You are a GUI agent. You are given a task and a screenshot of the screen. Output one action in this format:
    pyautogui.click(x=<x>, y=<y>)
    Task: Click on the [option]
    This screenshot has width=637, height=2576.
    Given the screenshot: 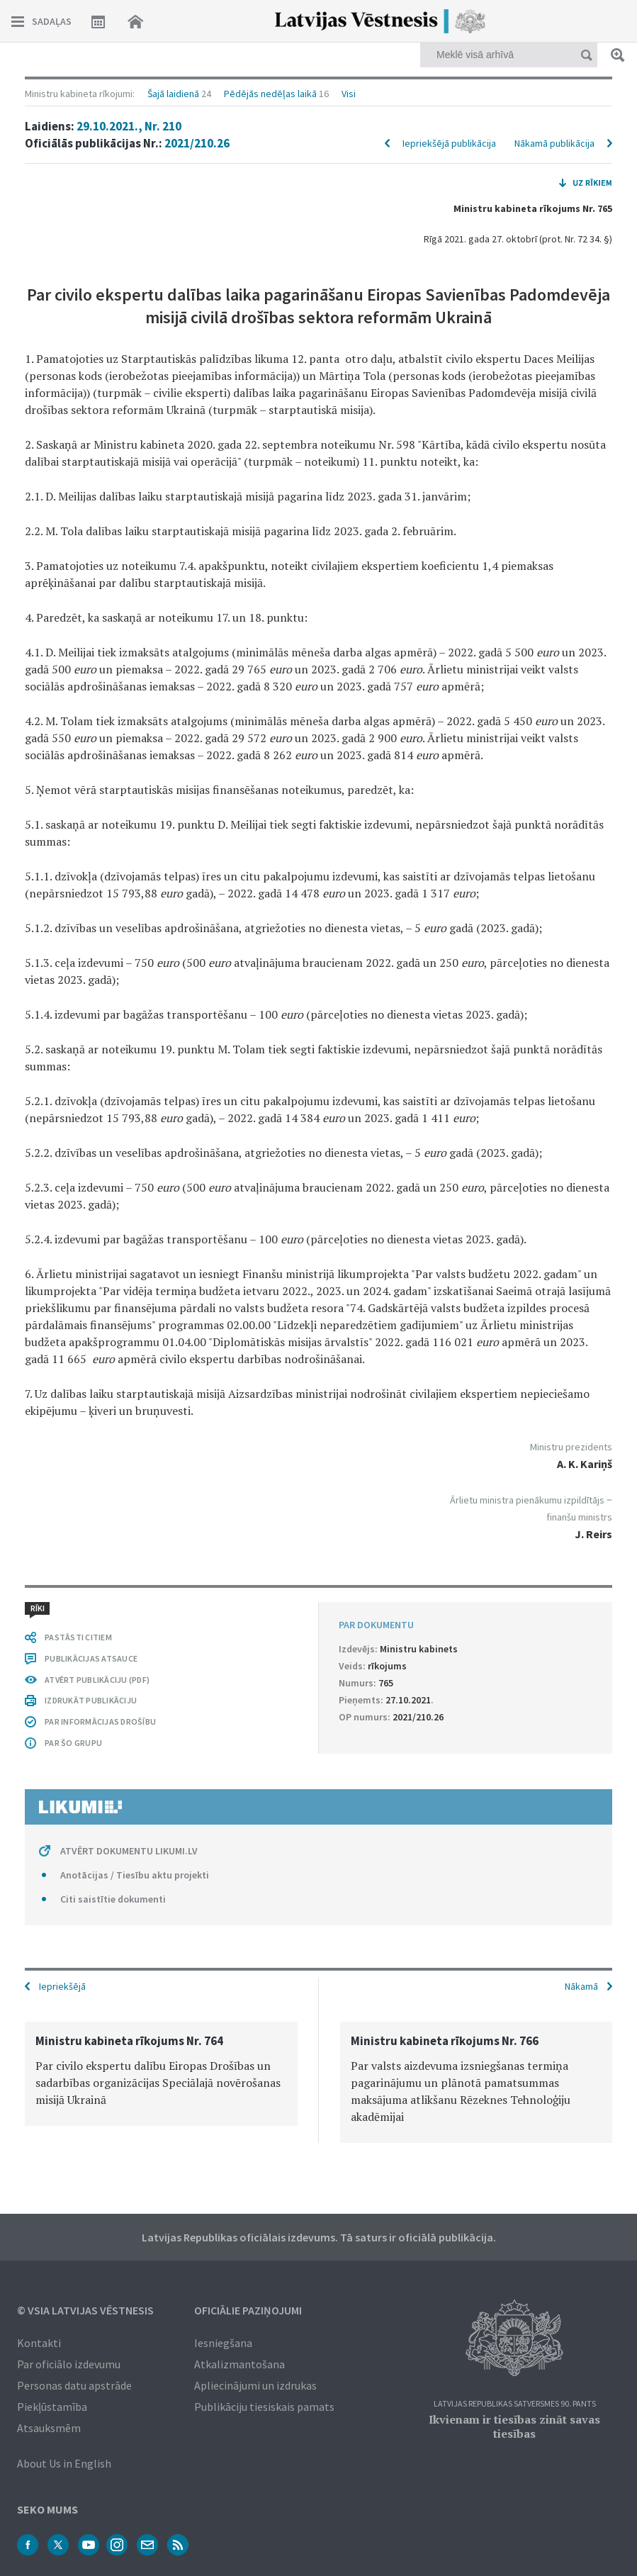 What is the action you would take?
    pyautogui.click(x=161, y=2074)
    